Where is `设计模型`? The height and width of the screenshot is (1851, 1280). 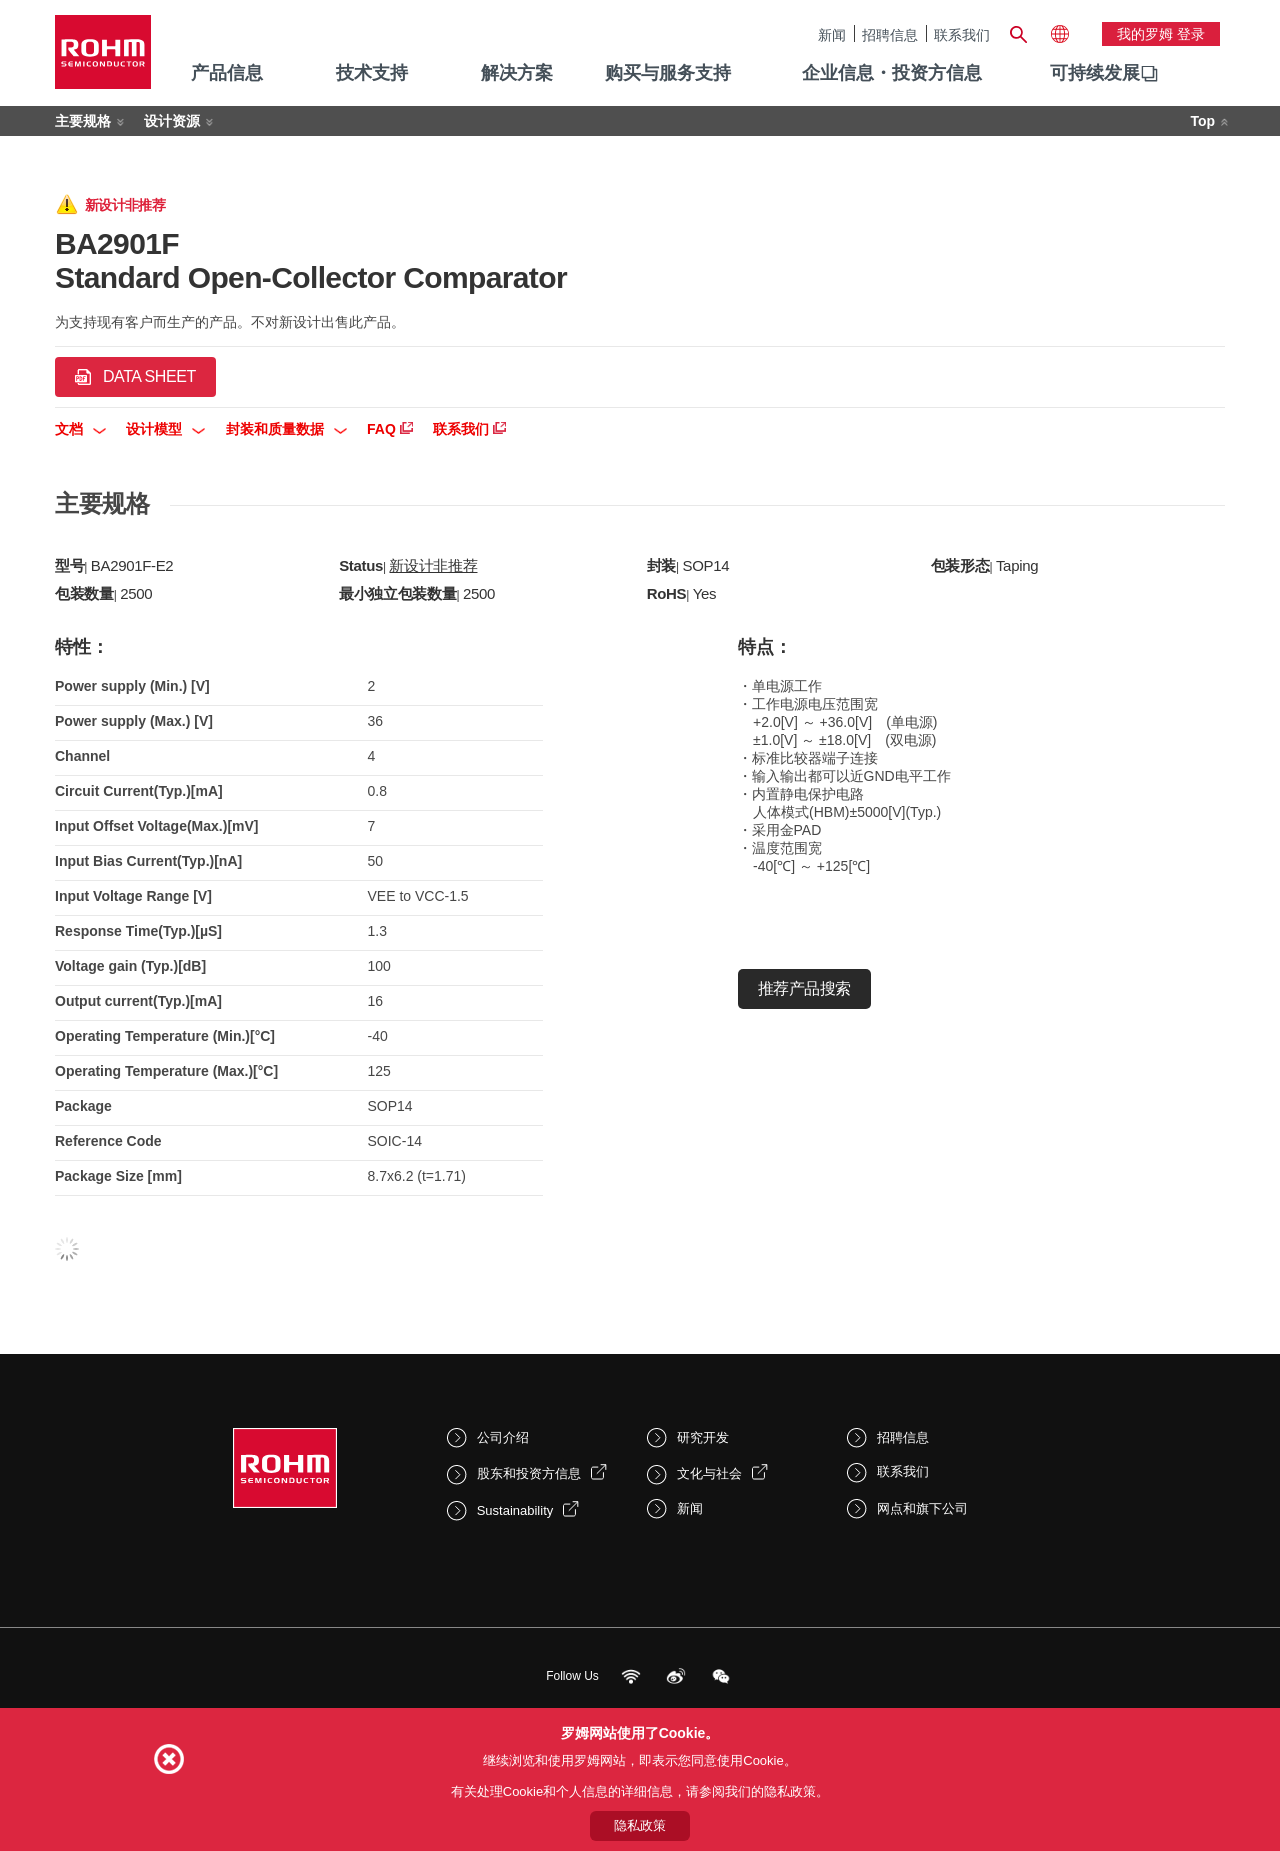
设计模型 is located at coordinates (165, 429).